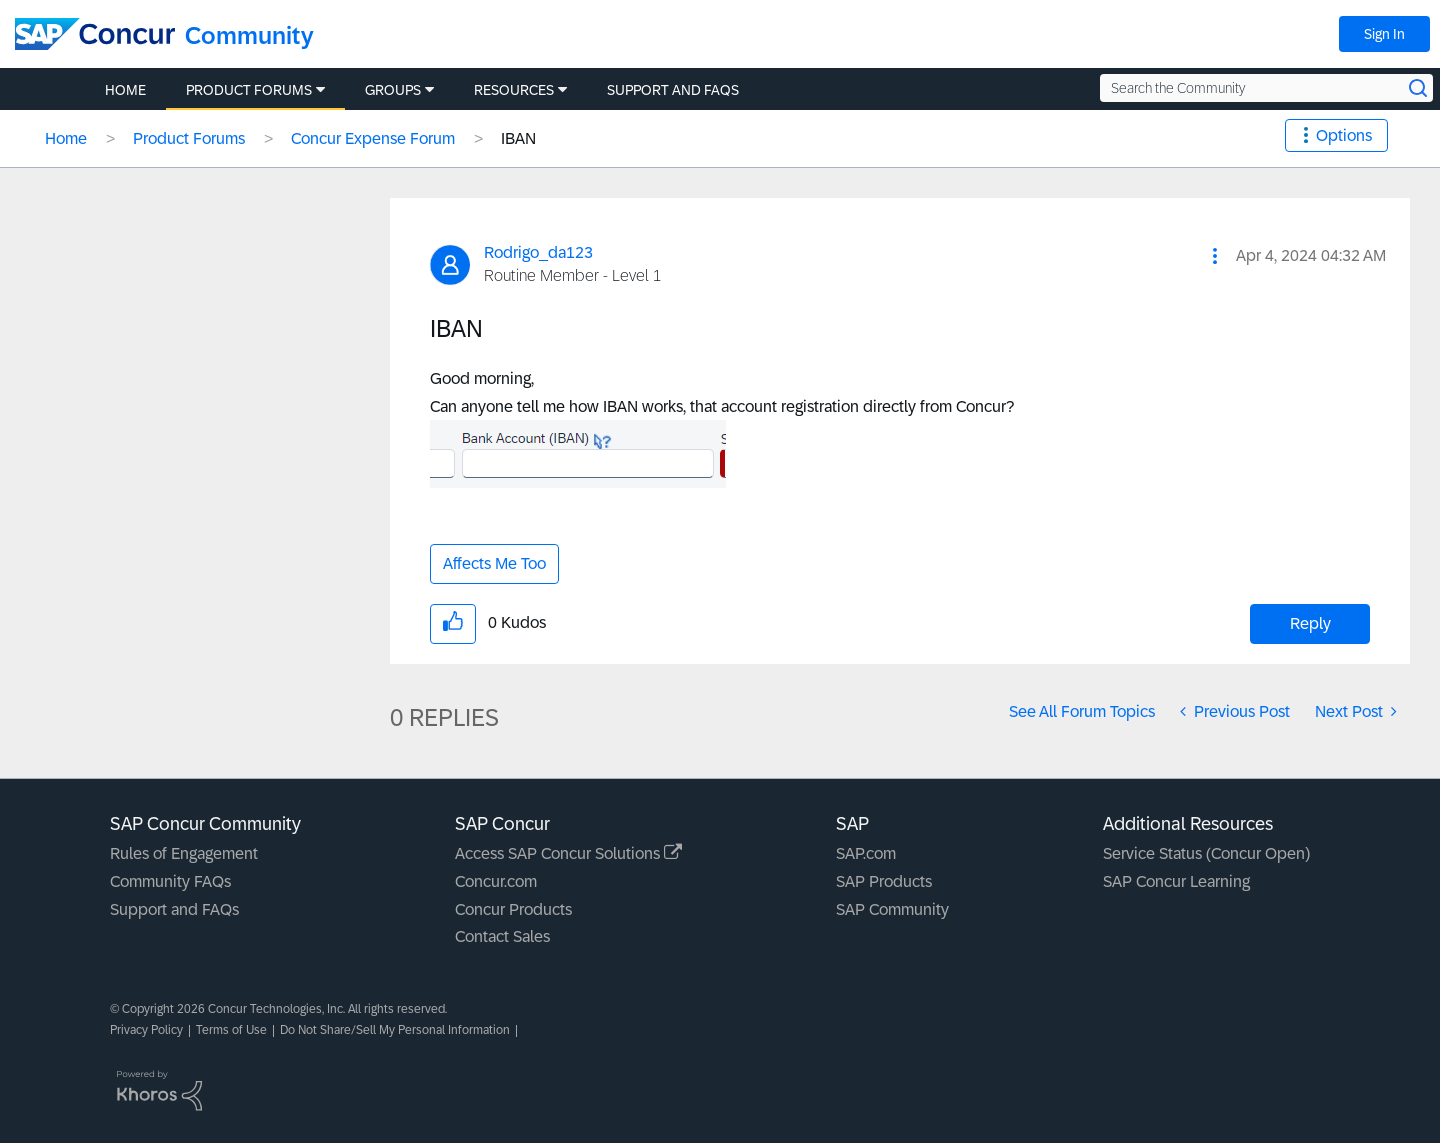  I want to click on Rules of Engagement, so click(184, 853).